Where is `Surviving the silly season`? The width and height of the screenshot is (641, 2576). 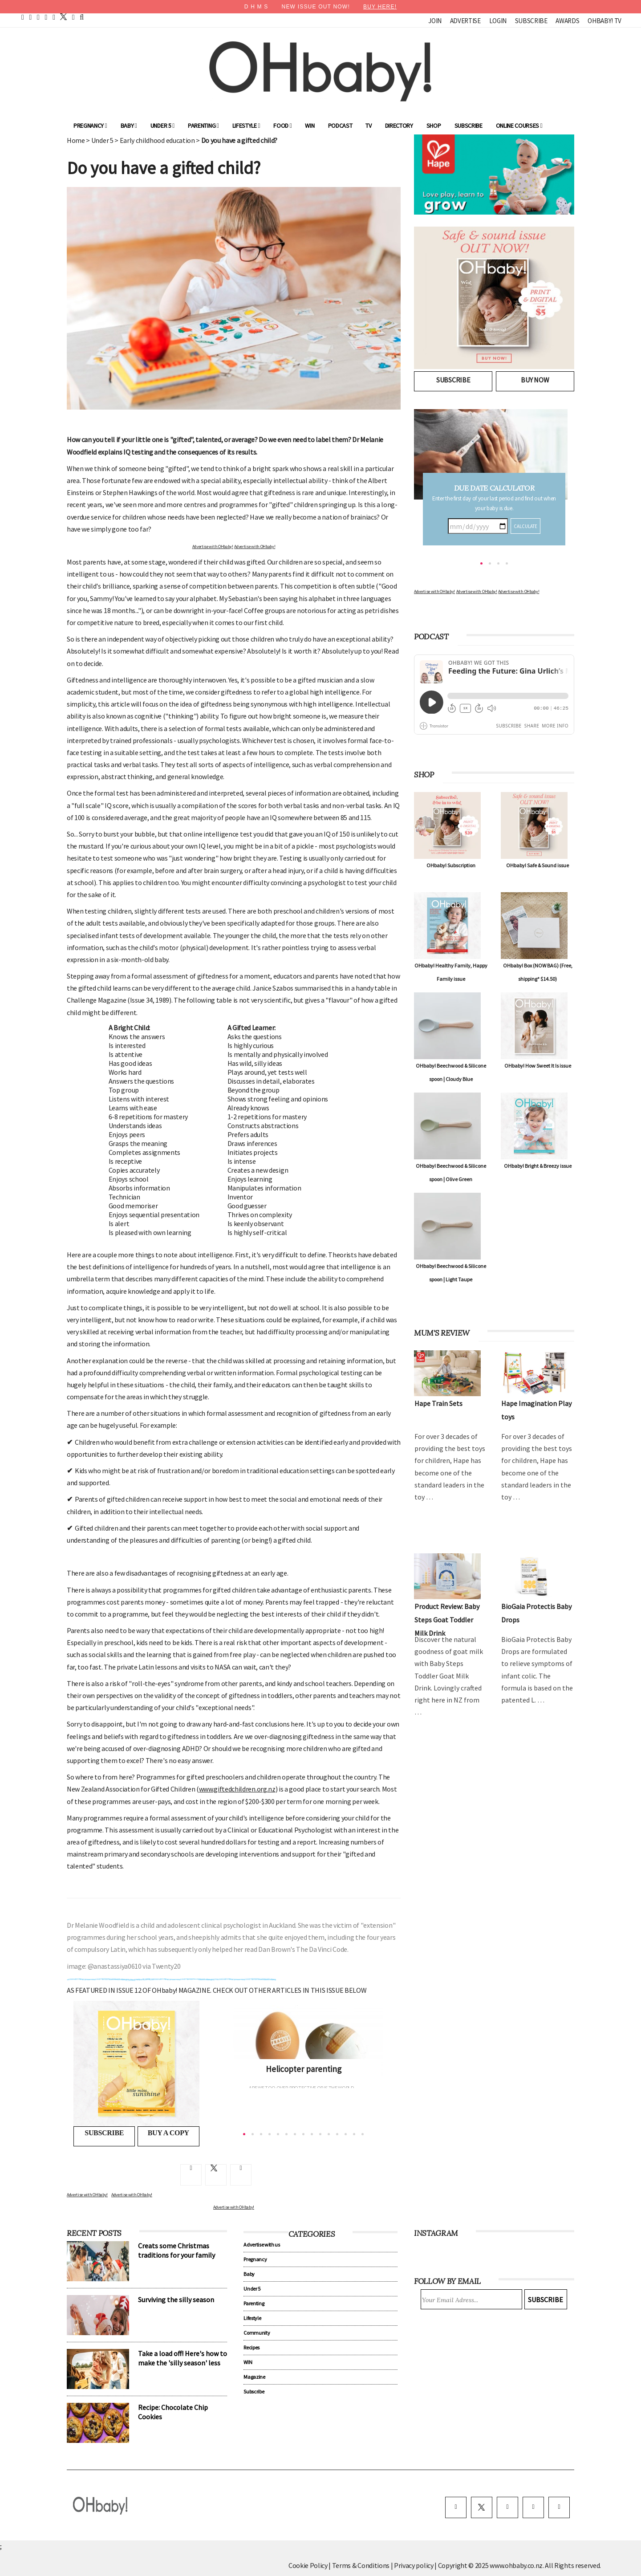 Surviving the silly season is located at coordinates (176, 2299).